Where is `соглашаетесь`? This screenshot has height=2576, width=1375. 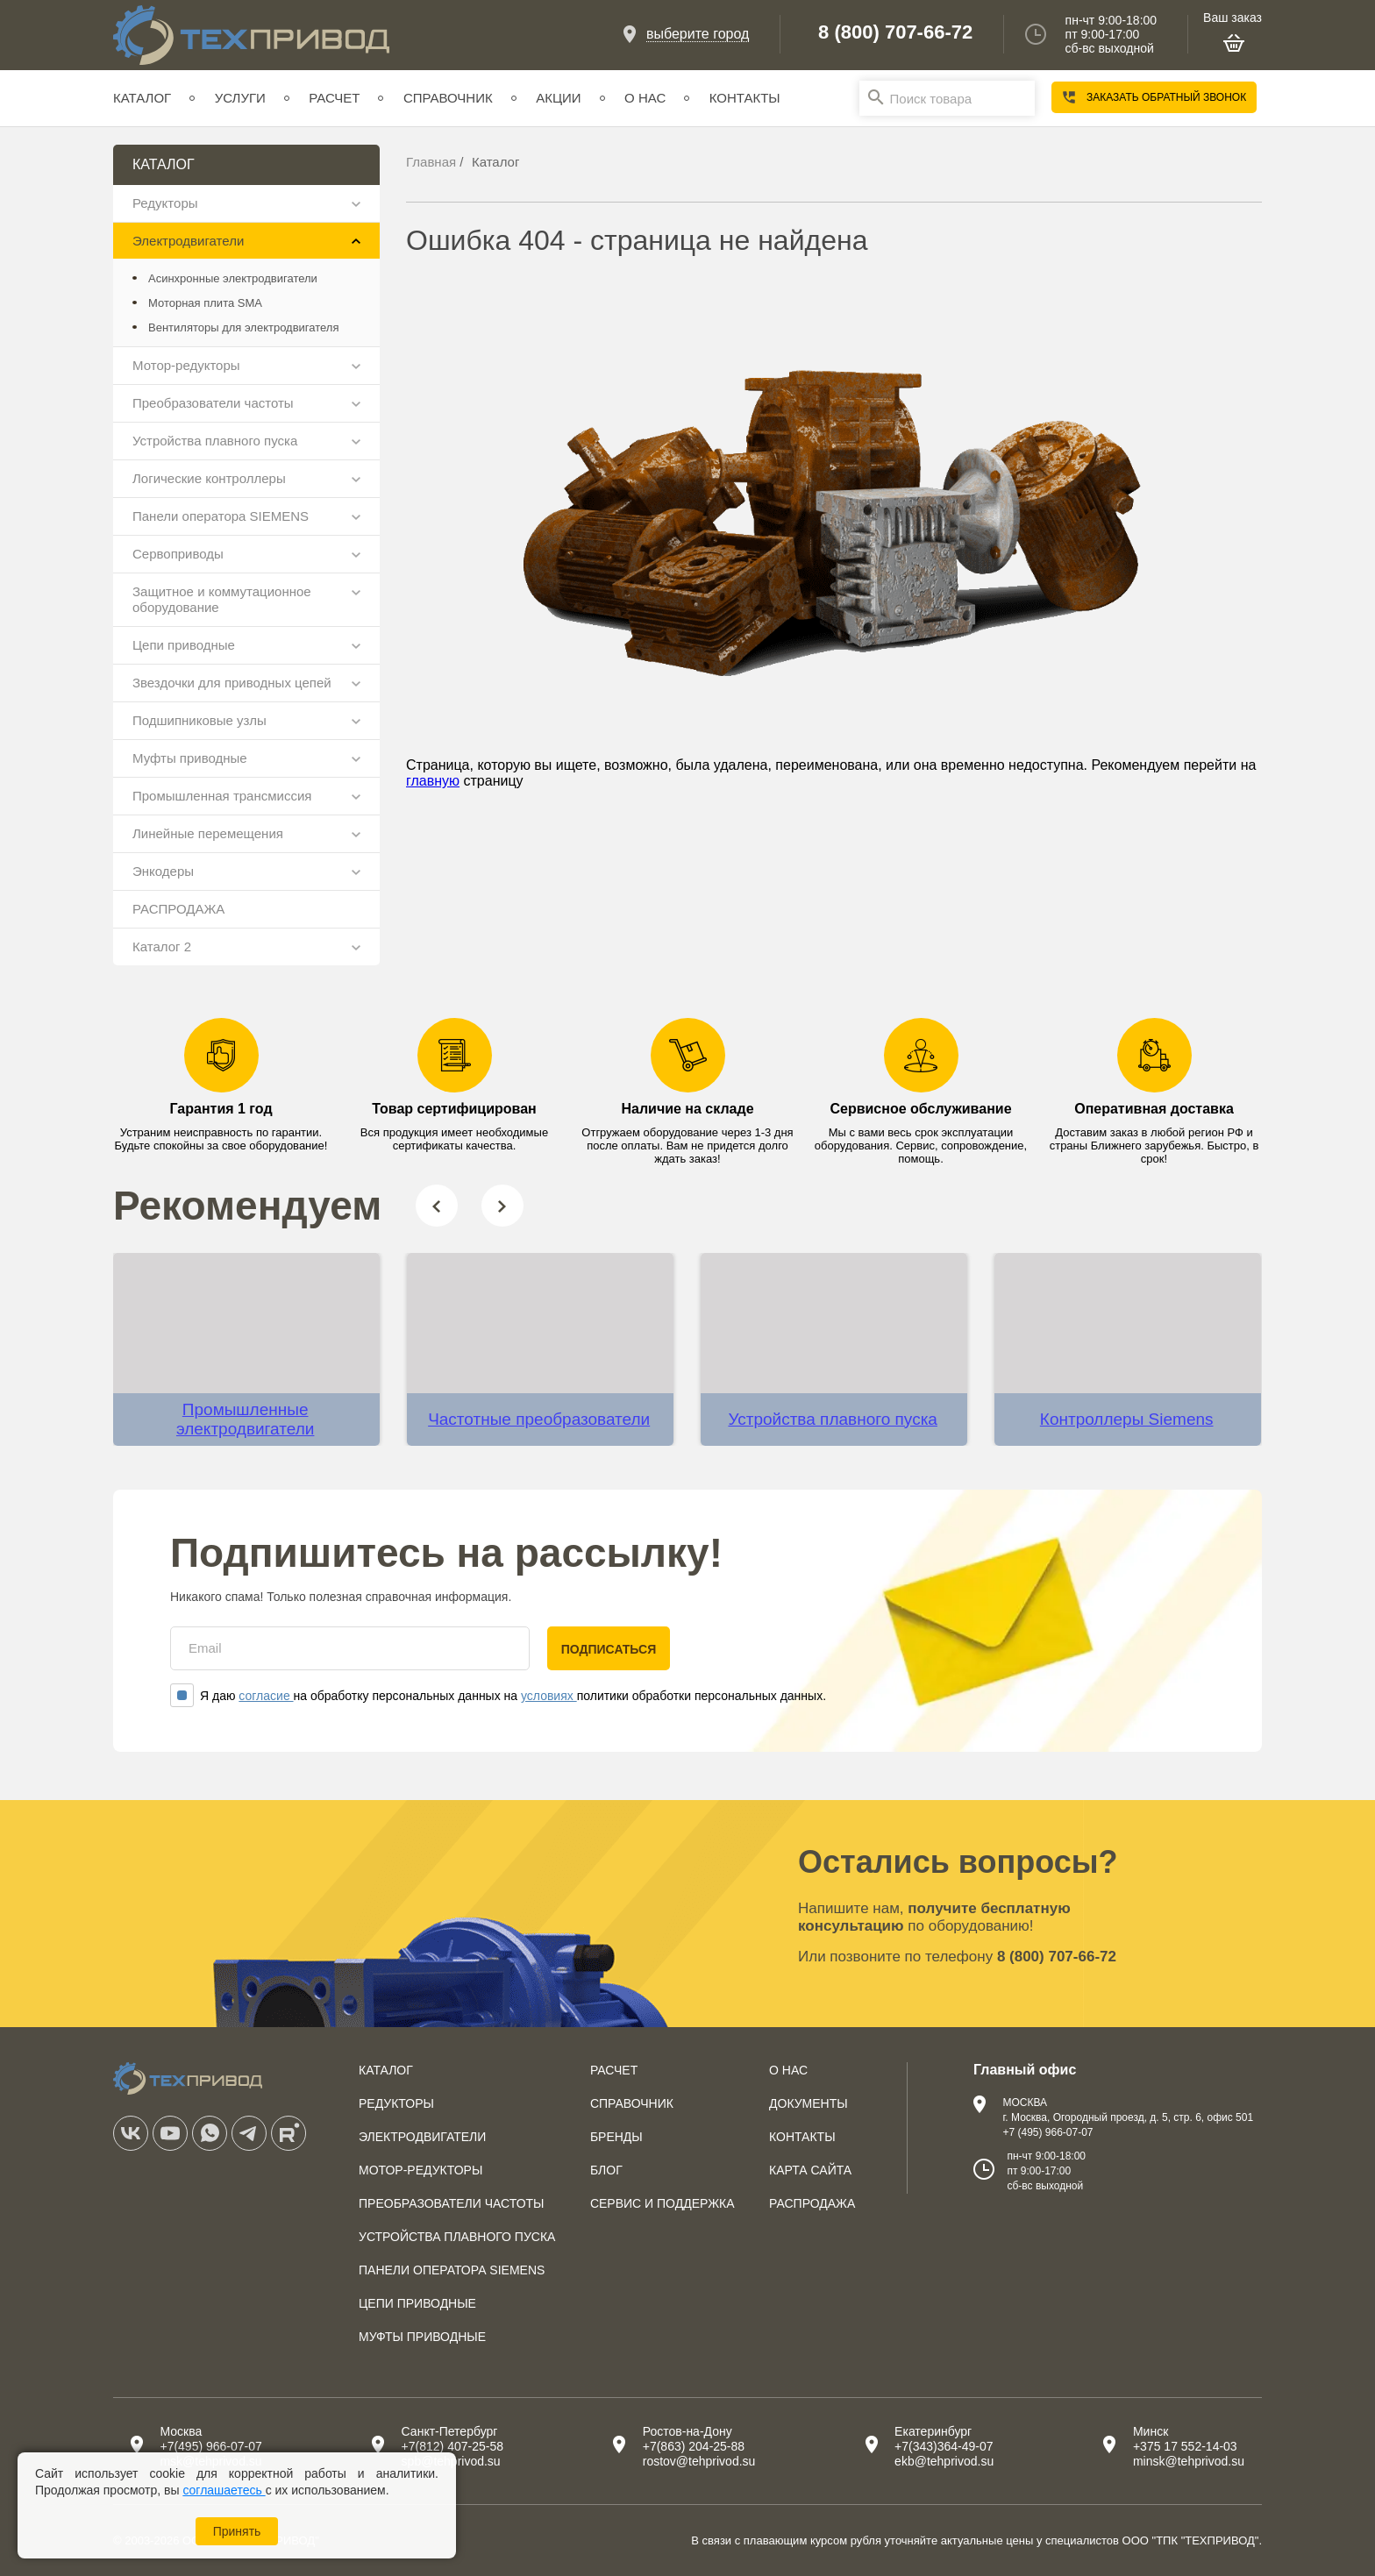
соглашаетесь is located at coordinates (223, 2490).